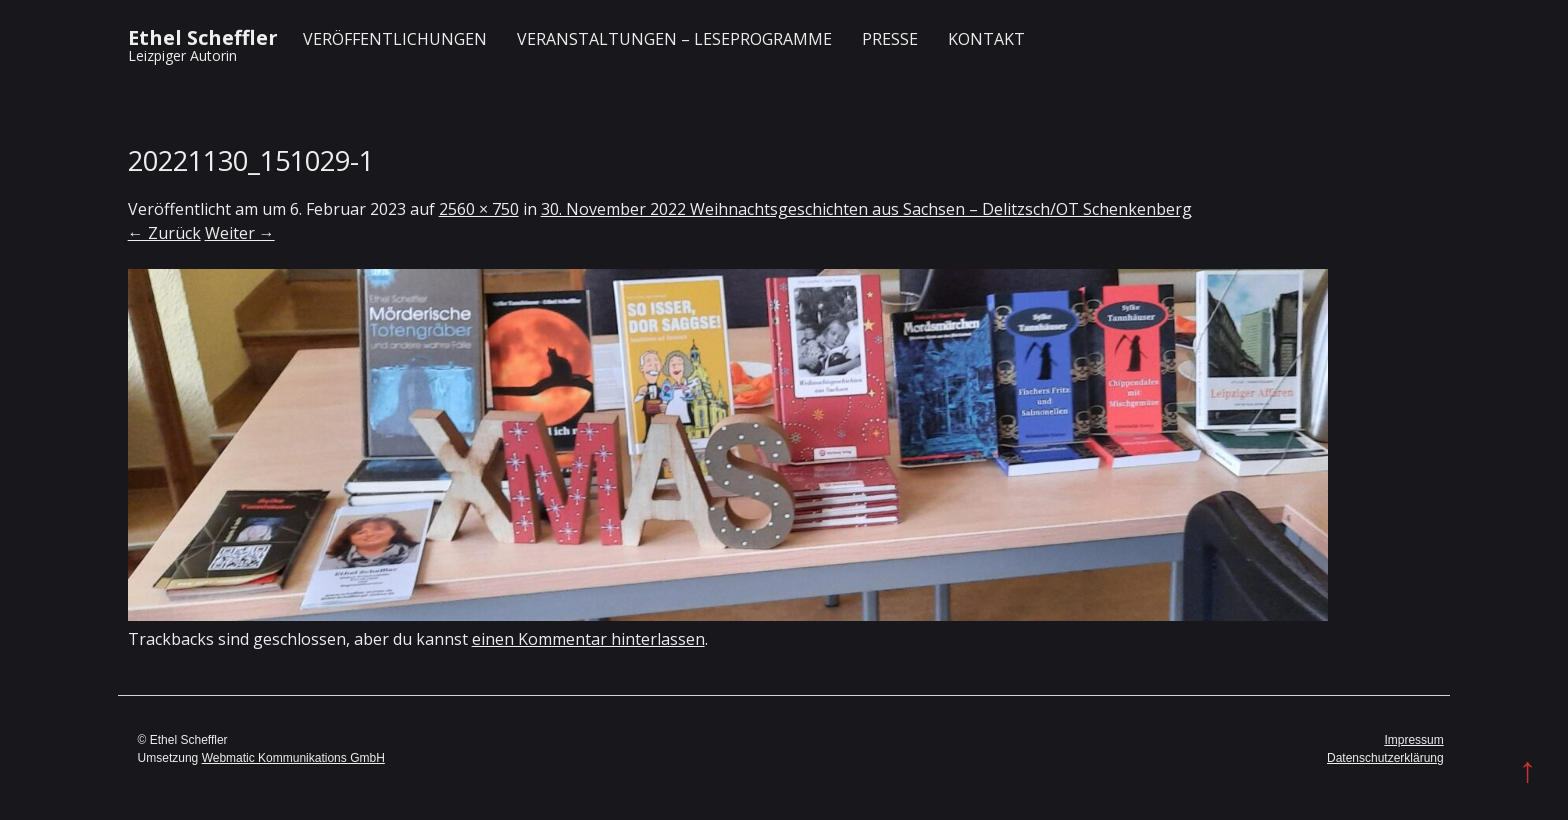 This screenshot has width=1568, height=820. What do you see at coordinates (588, 639) in the screenshot?
I see `einen Kommentar hinterlassen` at bounding box center [588, 639].